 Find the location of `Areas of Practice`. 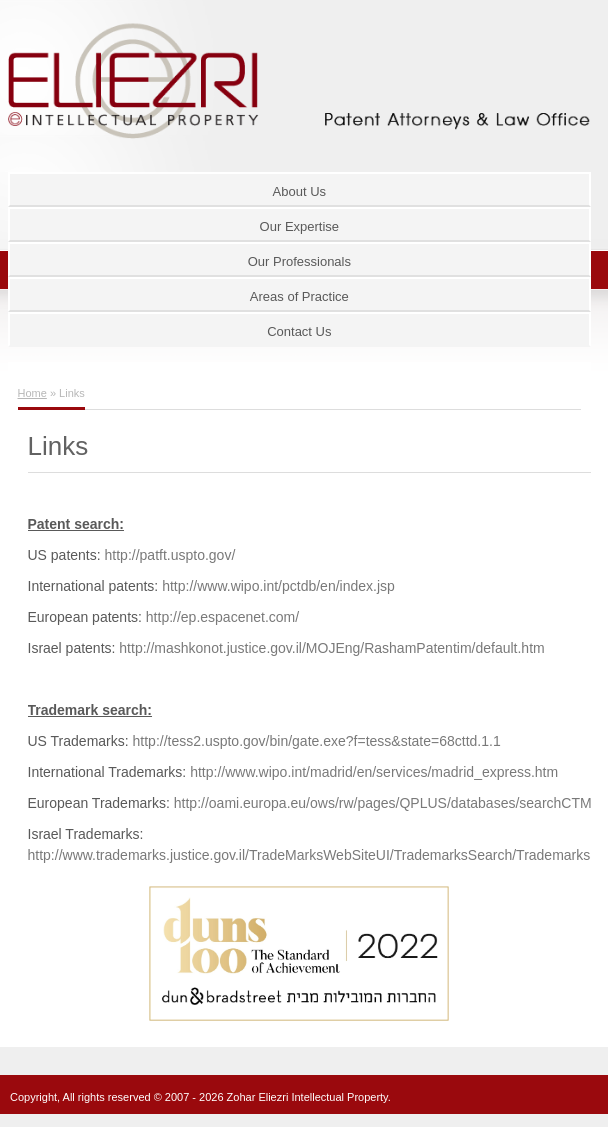

Areas of Practice is located at coordinates (299, 296).